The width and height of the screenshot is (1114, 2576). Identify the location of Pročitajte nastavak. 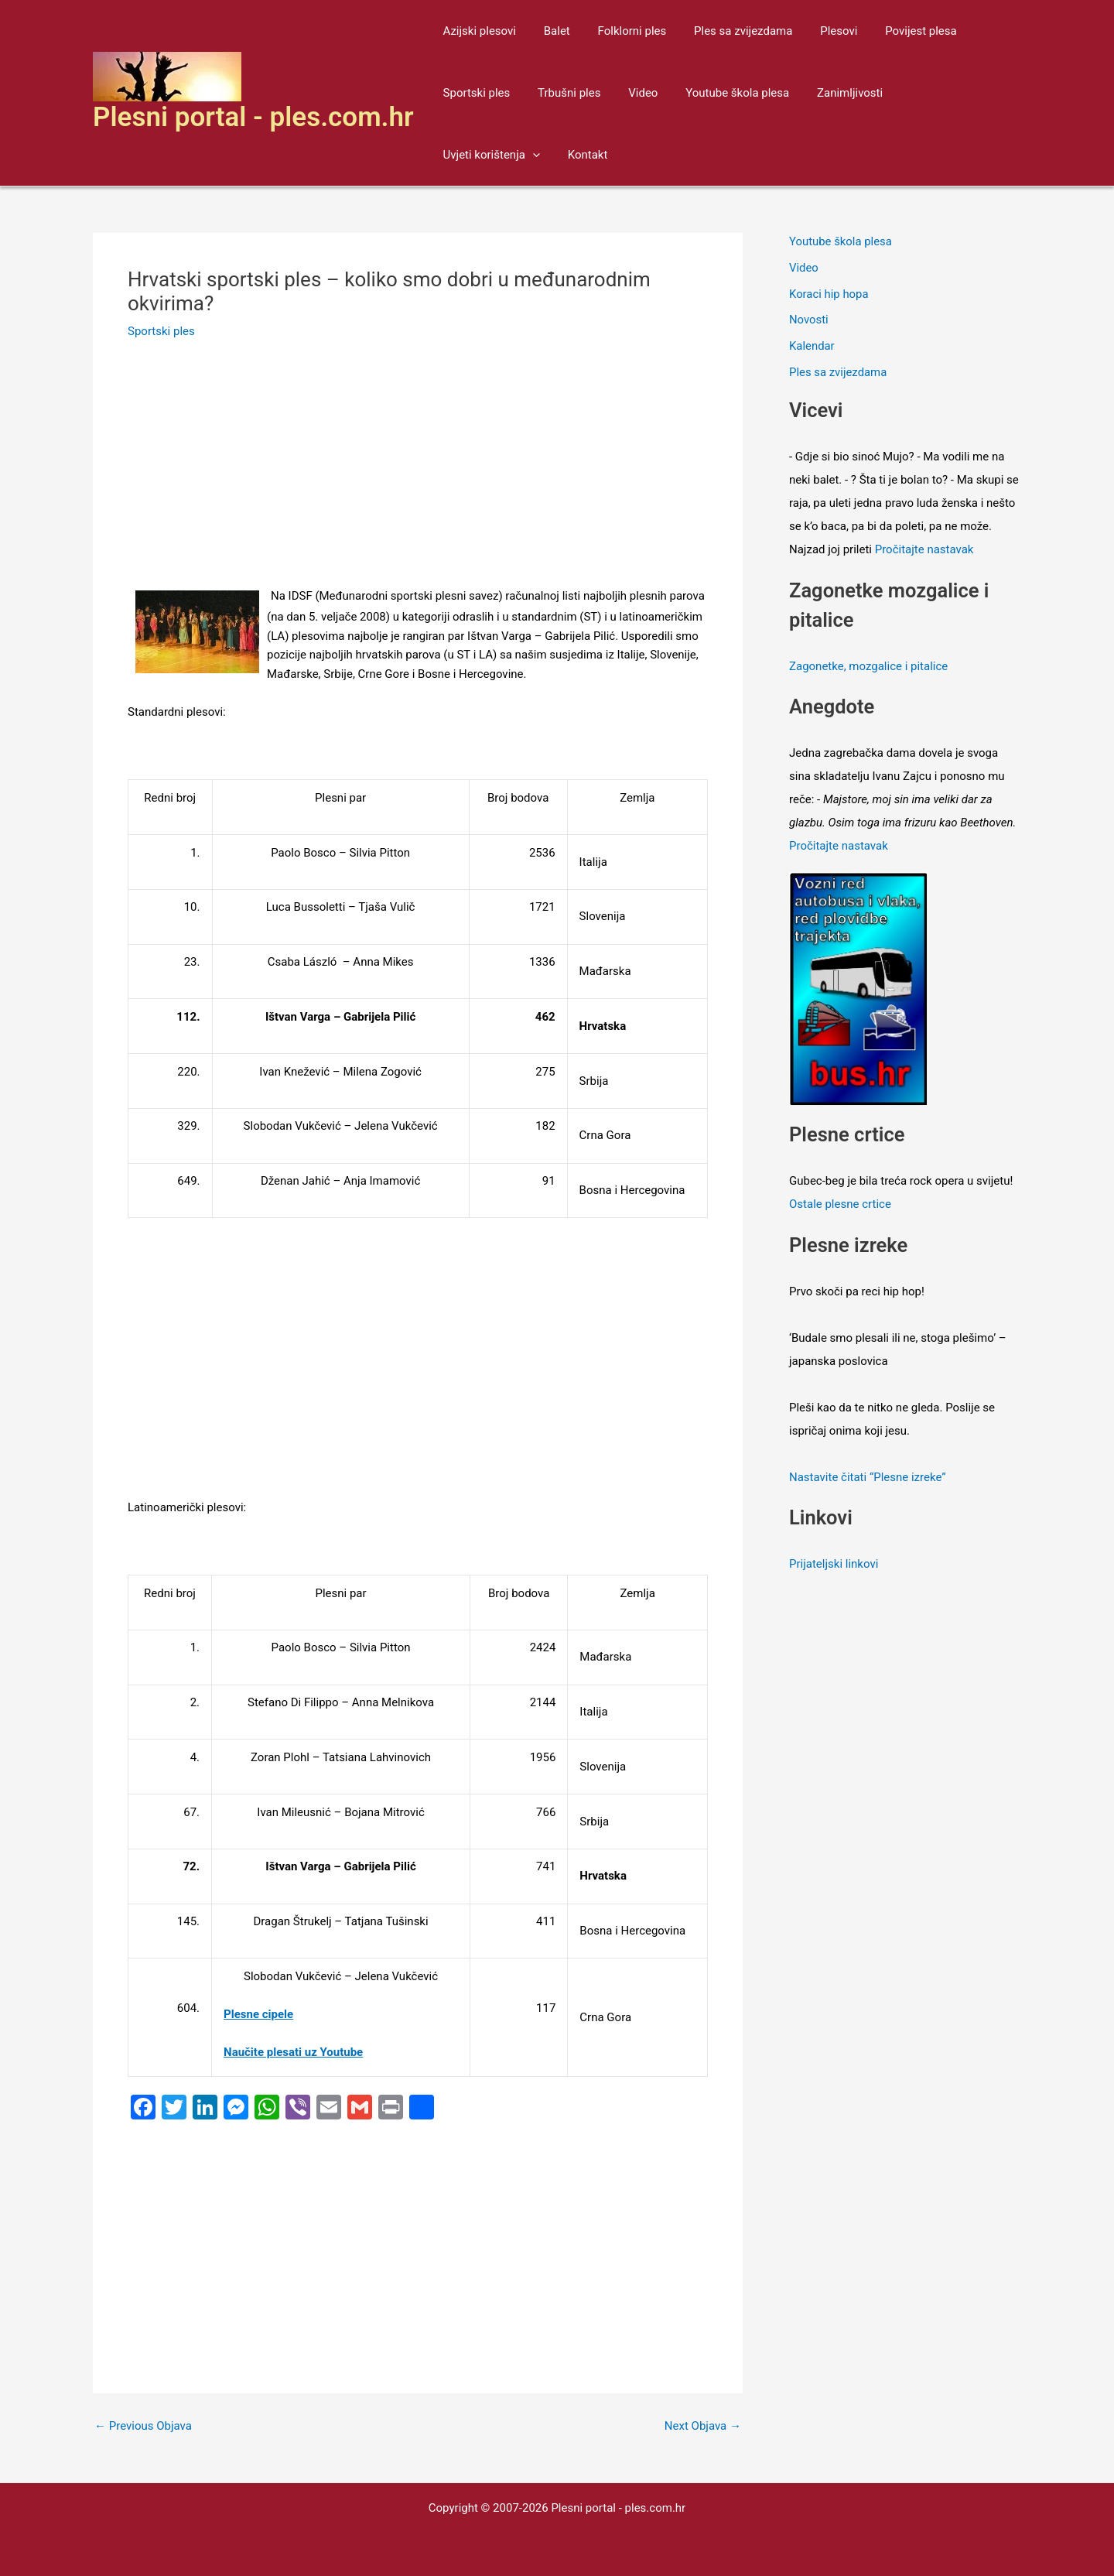
(924, 549).